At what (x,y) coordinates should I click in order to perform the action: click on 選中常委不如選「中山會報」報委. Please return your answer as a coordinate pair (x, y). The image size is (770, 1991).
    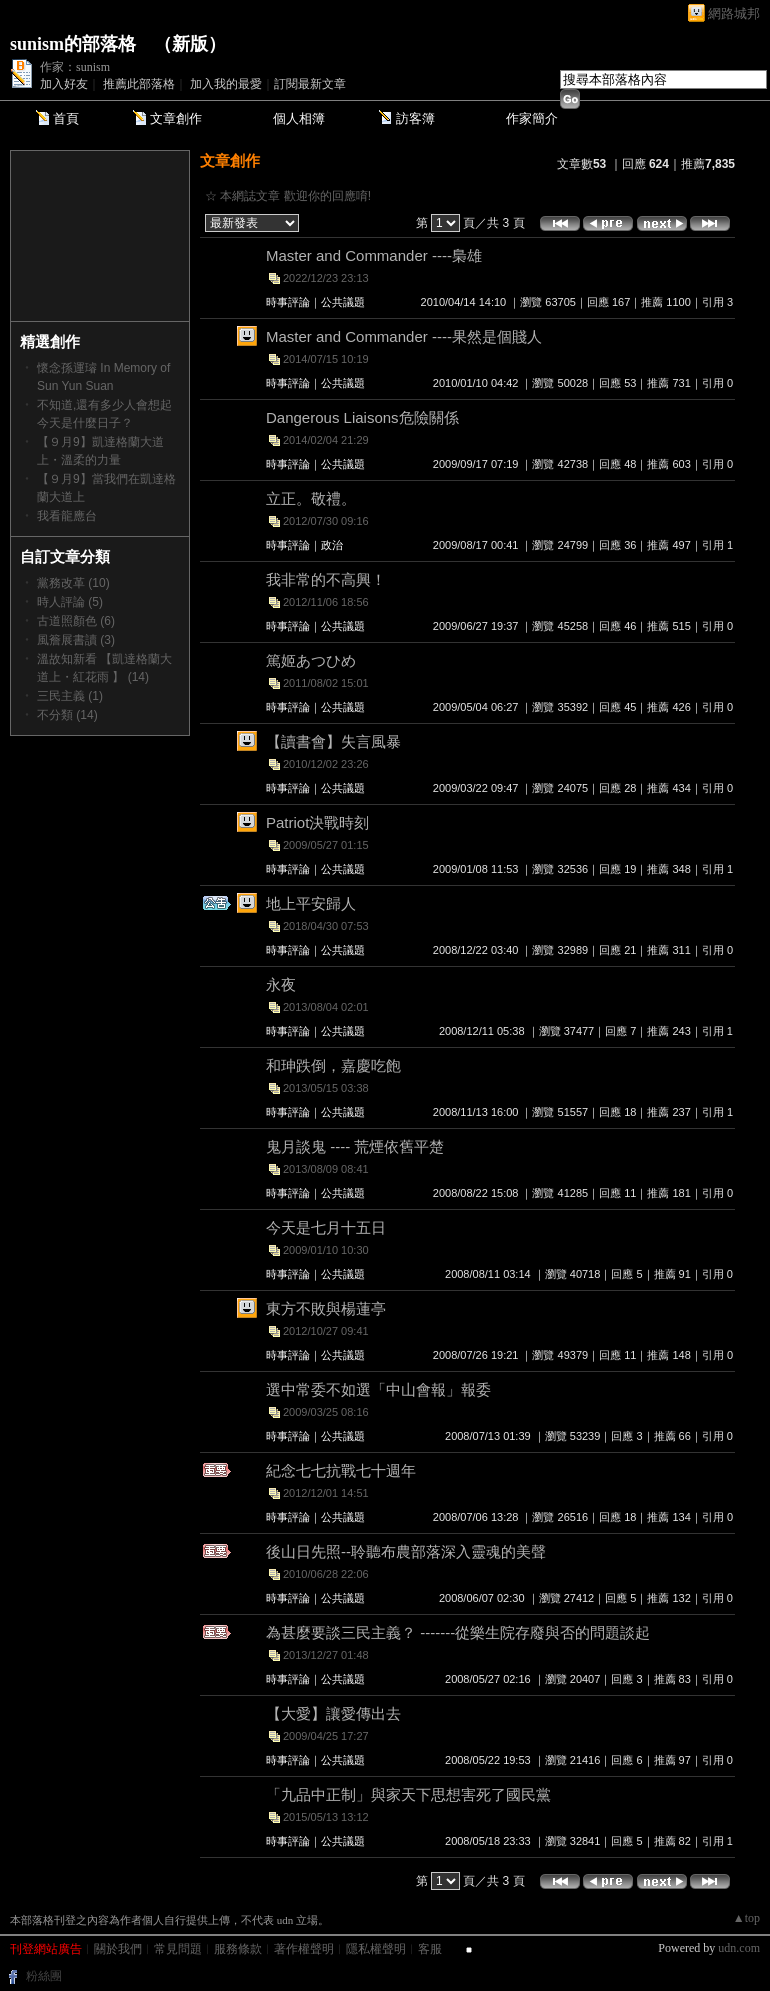
    Looking at the image, I should click on (378, 1389).